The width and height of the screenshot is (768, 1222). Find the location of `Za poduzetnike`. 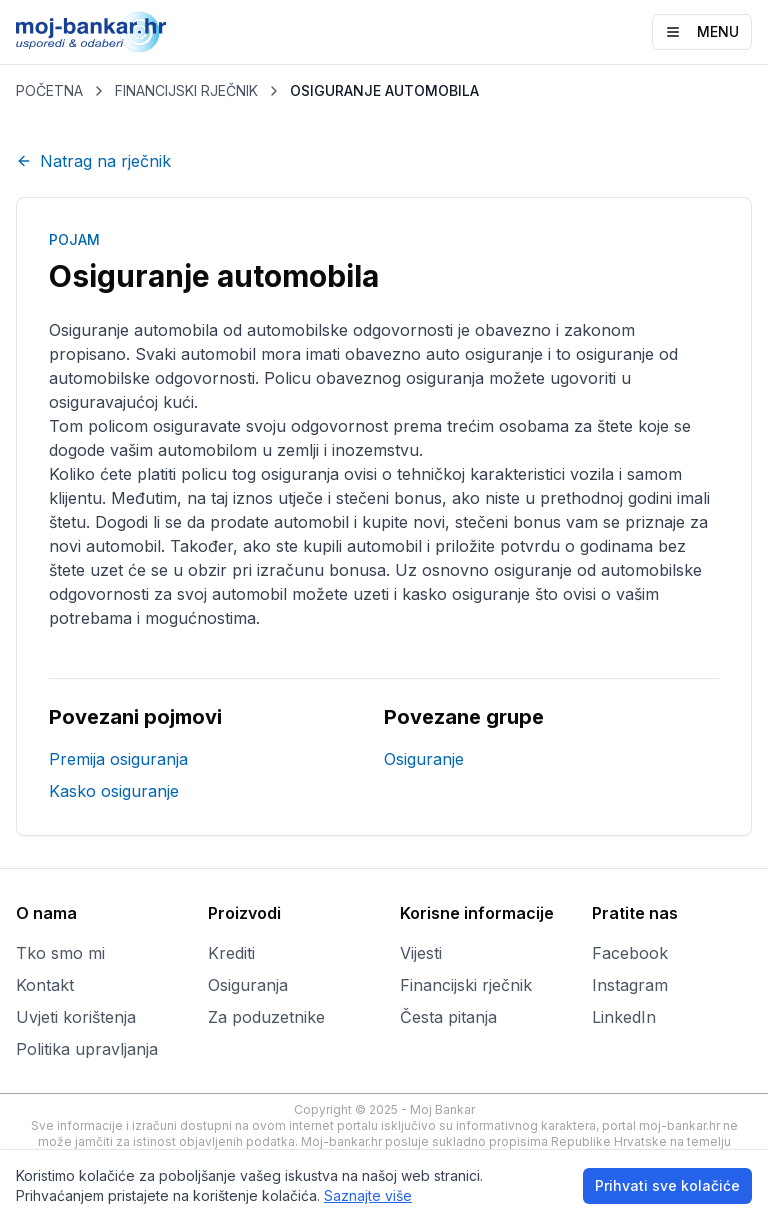

Za poduzetnike is located at coordinates (266, 1017).